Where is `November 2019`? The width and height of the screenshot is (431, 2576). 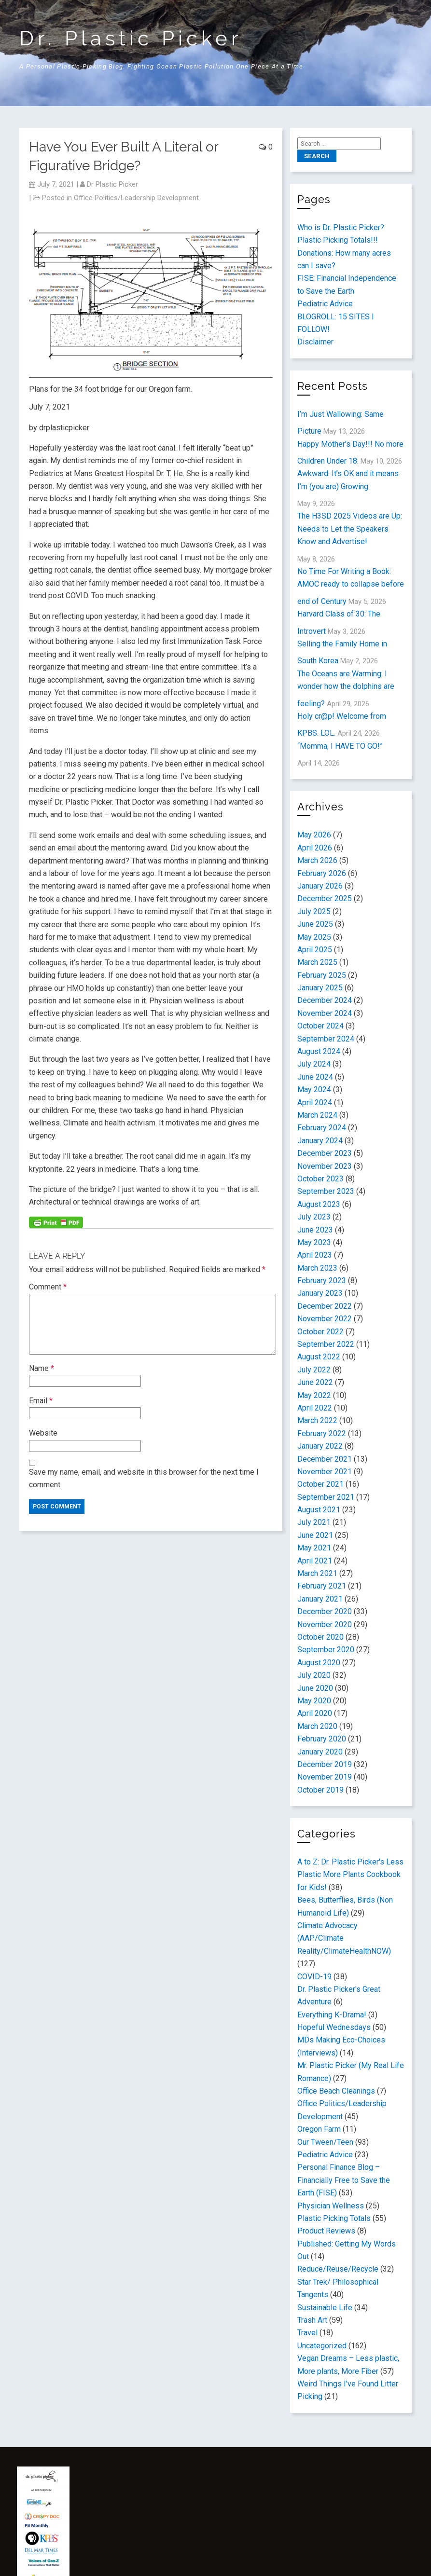 November 2019 is located at coordinates (324, 1776).